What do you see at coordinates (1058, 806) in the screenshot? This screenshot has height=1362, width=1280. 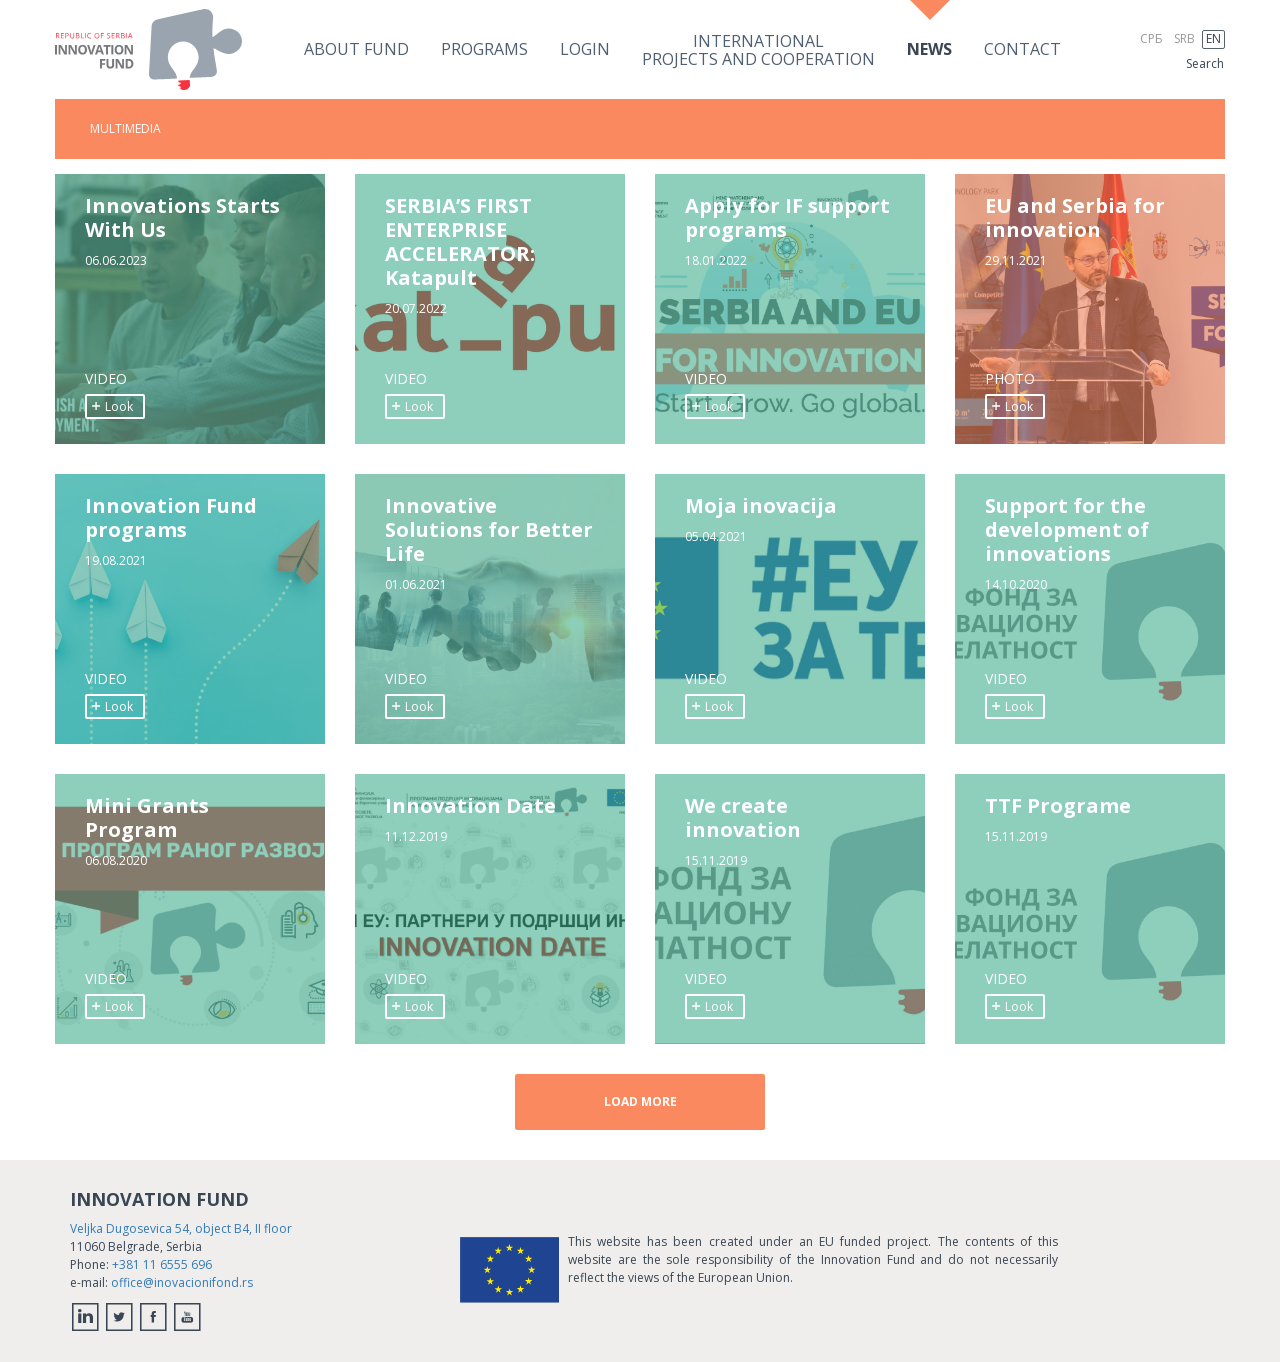 I see `TTF Programe` at bounding box center [1058, 806].